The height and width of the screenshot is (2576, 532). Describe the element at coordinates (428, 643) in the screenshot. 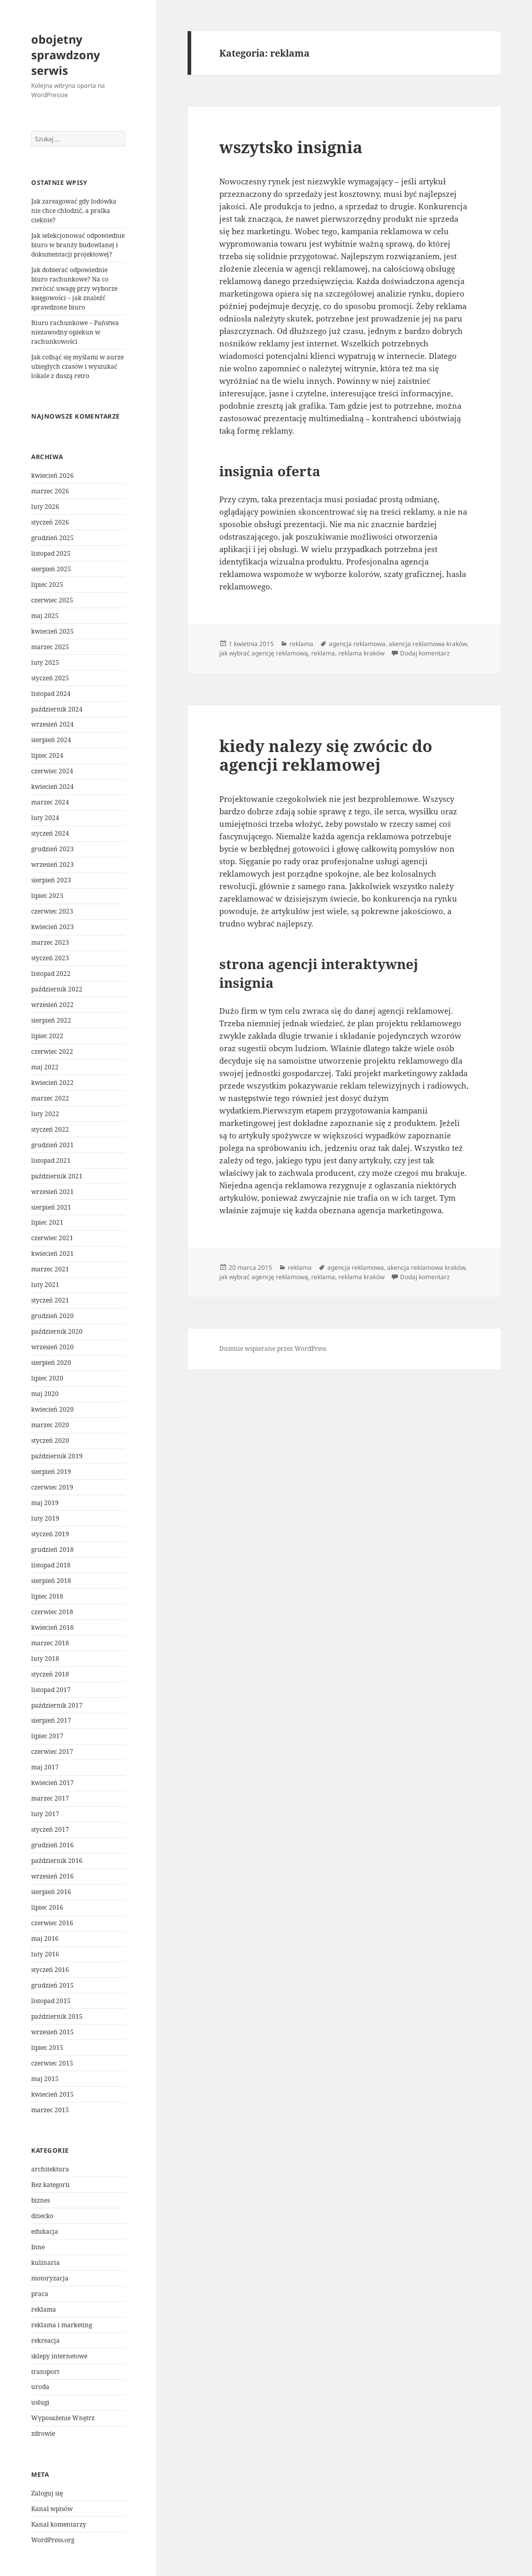

I see `akencja reklamowa kraków` at that location.